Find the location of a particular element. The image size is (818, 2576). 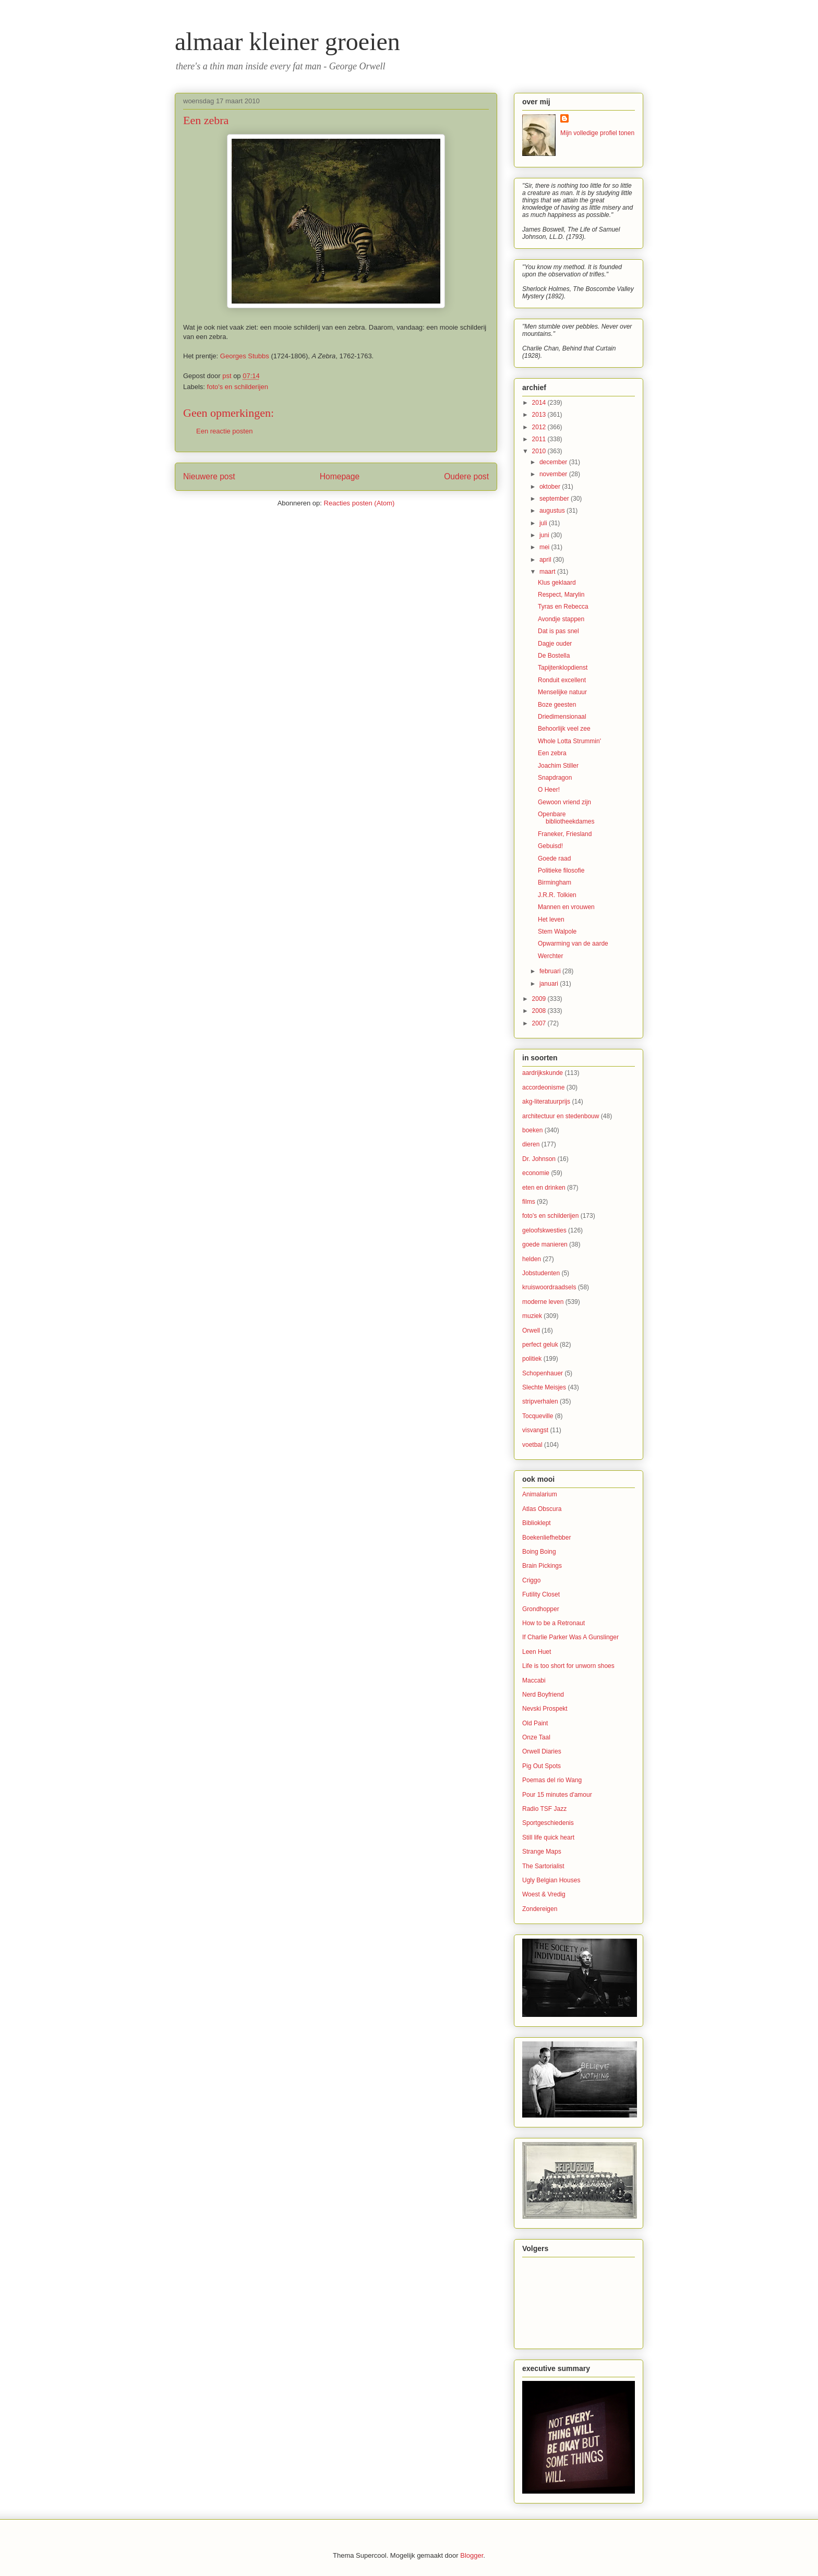

oktober is located at coordinates (550, 486).